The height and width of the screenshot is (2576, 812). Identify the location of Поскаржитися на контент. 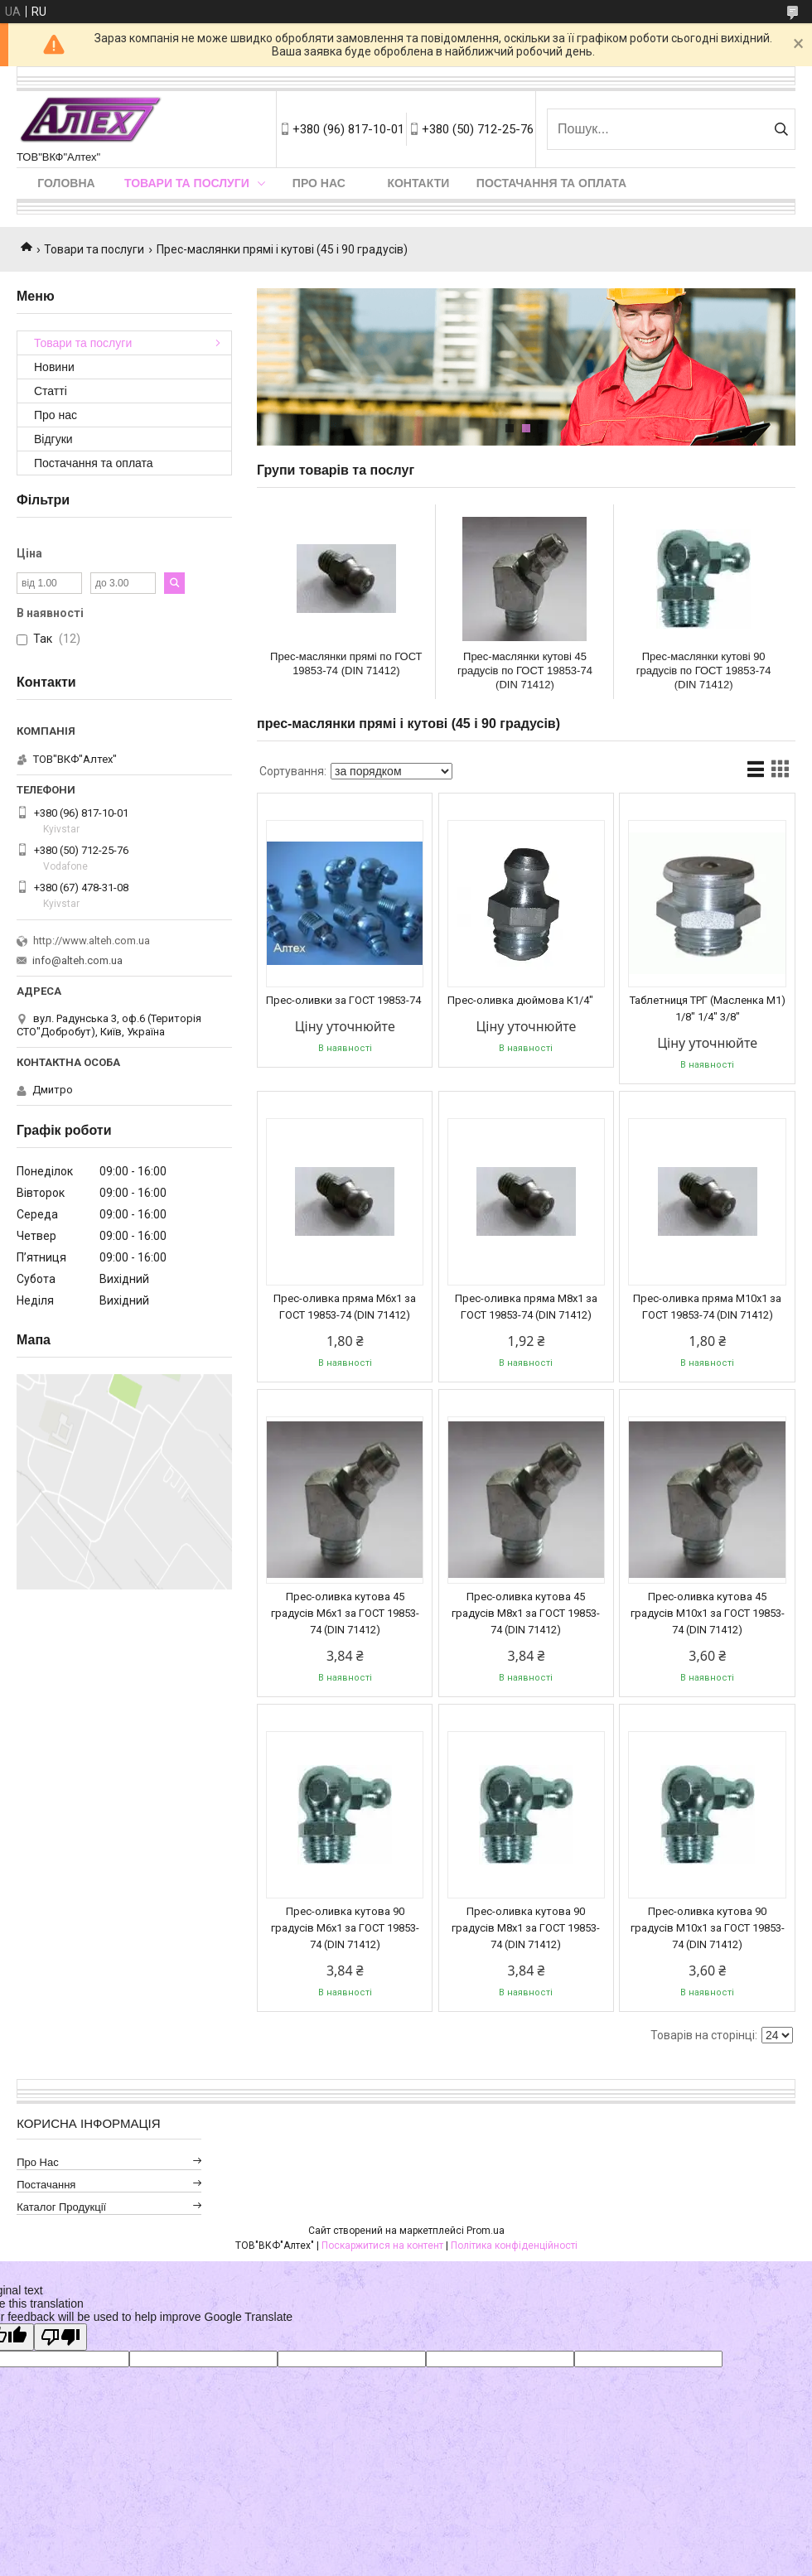
(382, 2245).